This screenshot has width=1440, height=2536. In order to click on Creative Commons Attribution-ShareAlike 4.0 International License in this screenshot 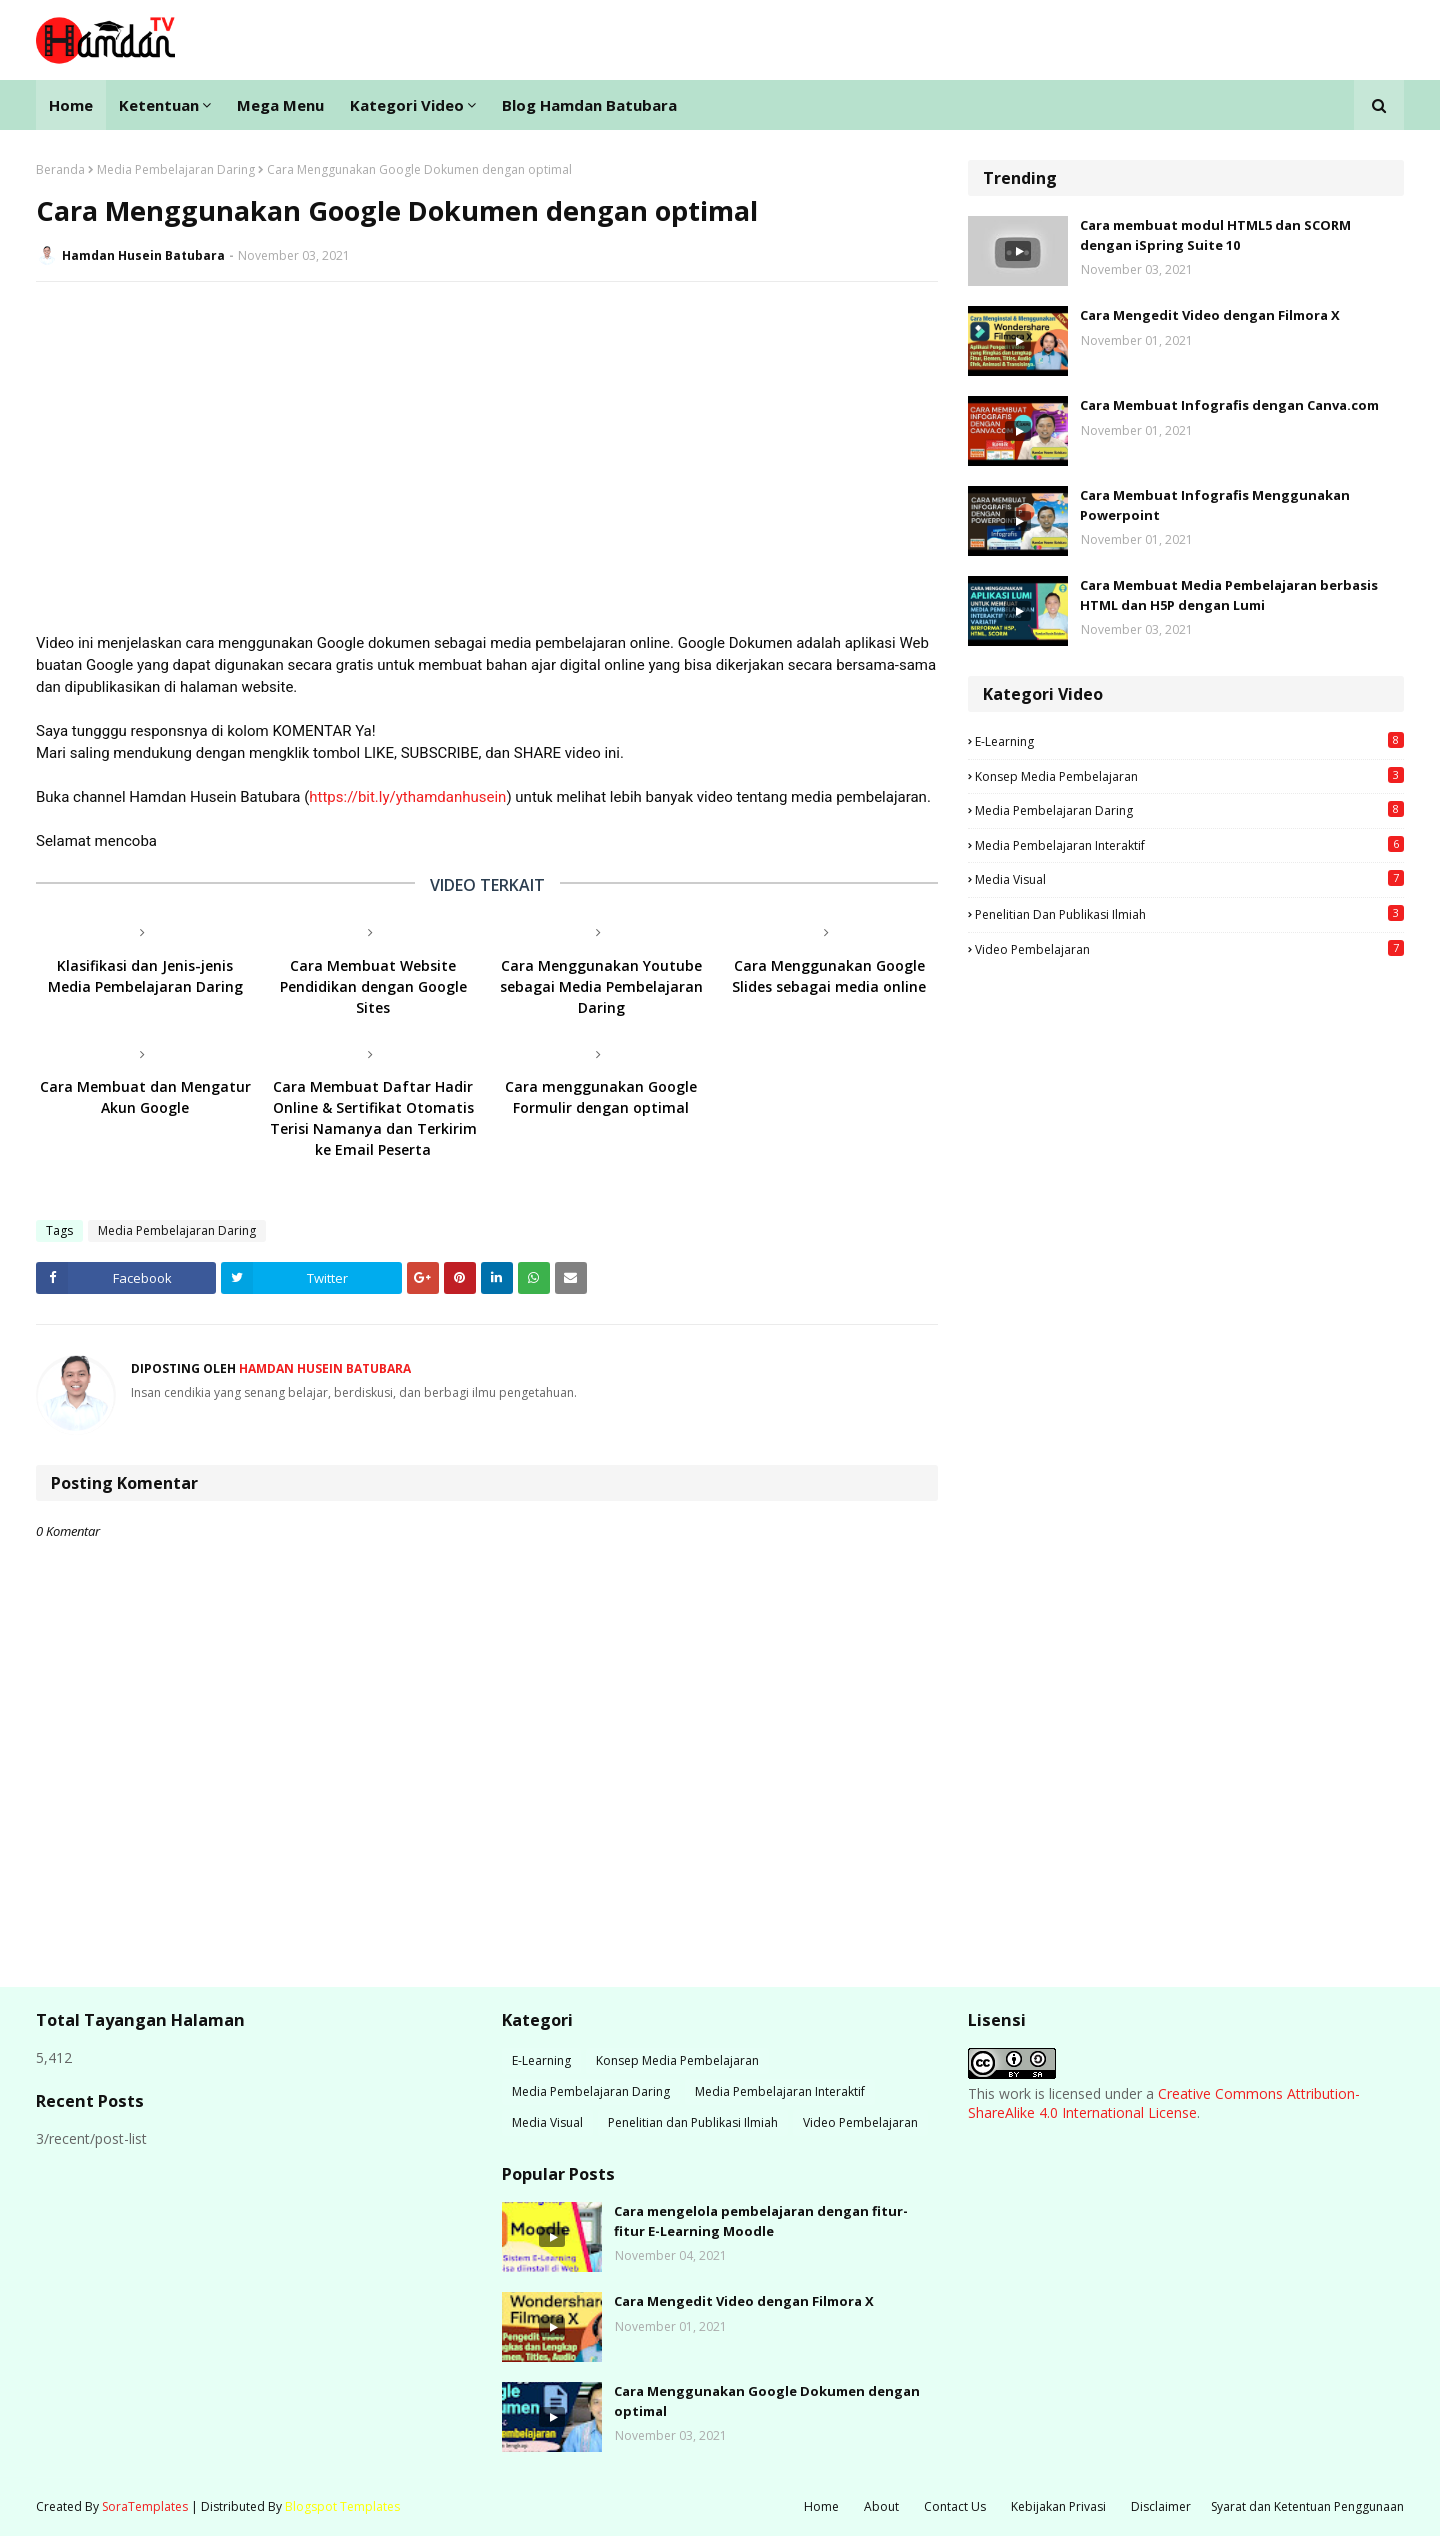, I will do `click(1164, 2103)`.